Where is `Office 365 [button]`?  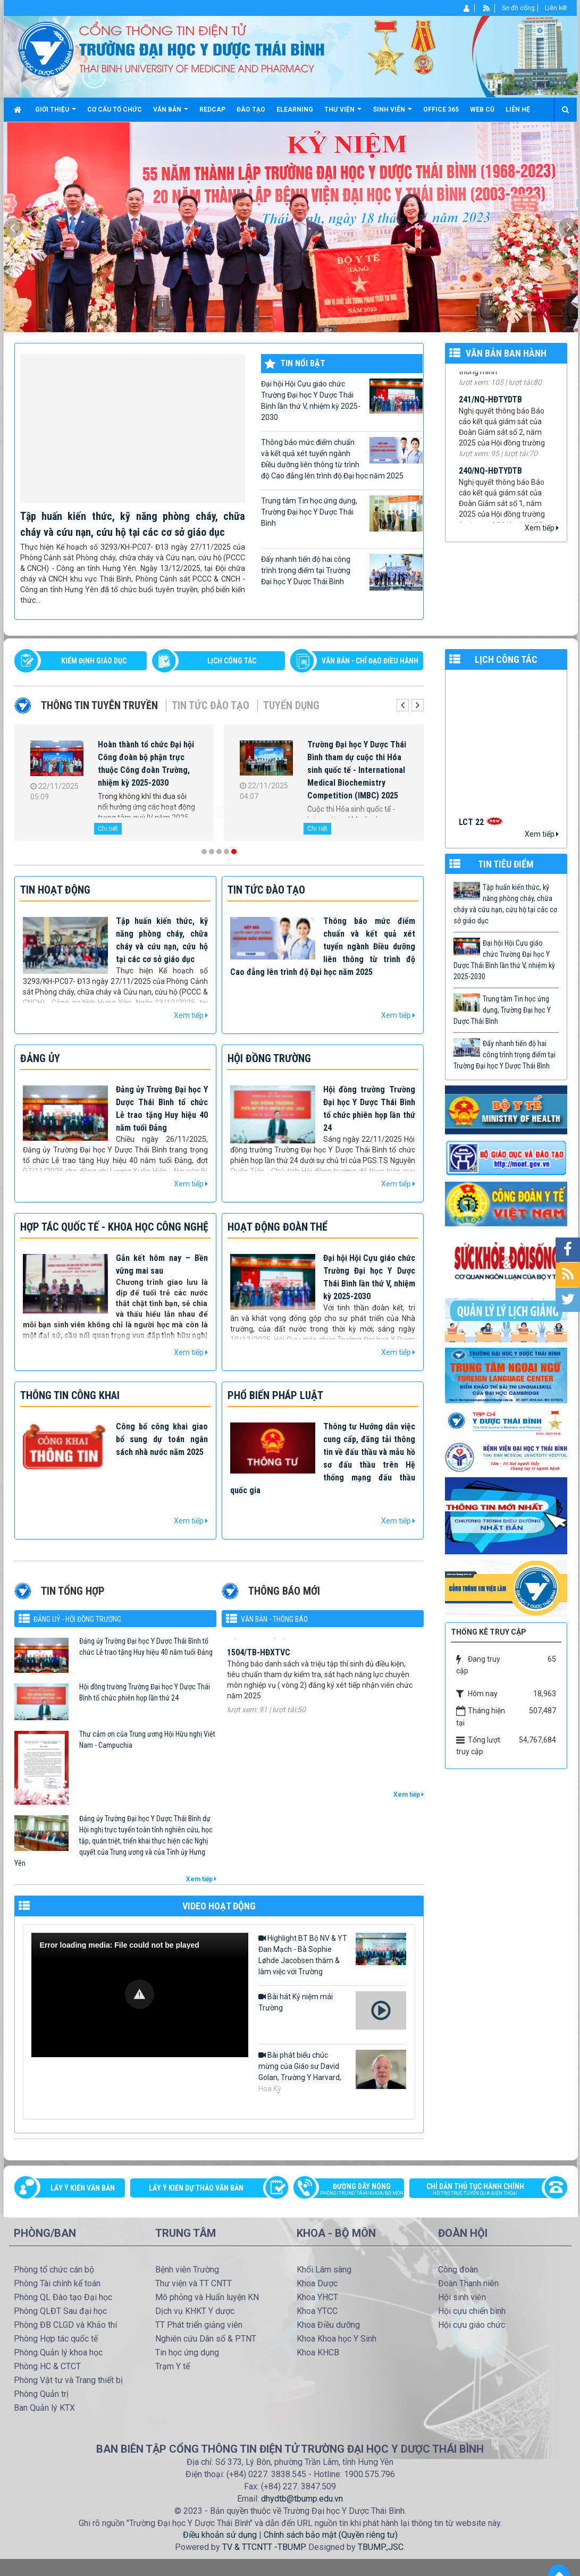
Office 365 [button] is located at coordinates (441, 109).